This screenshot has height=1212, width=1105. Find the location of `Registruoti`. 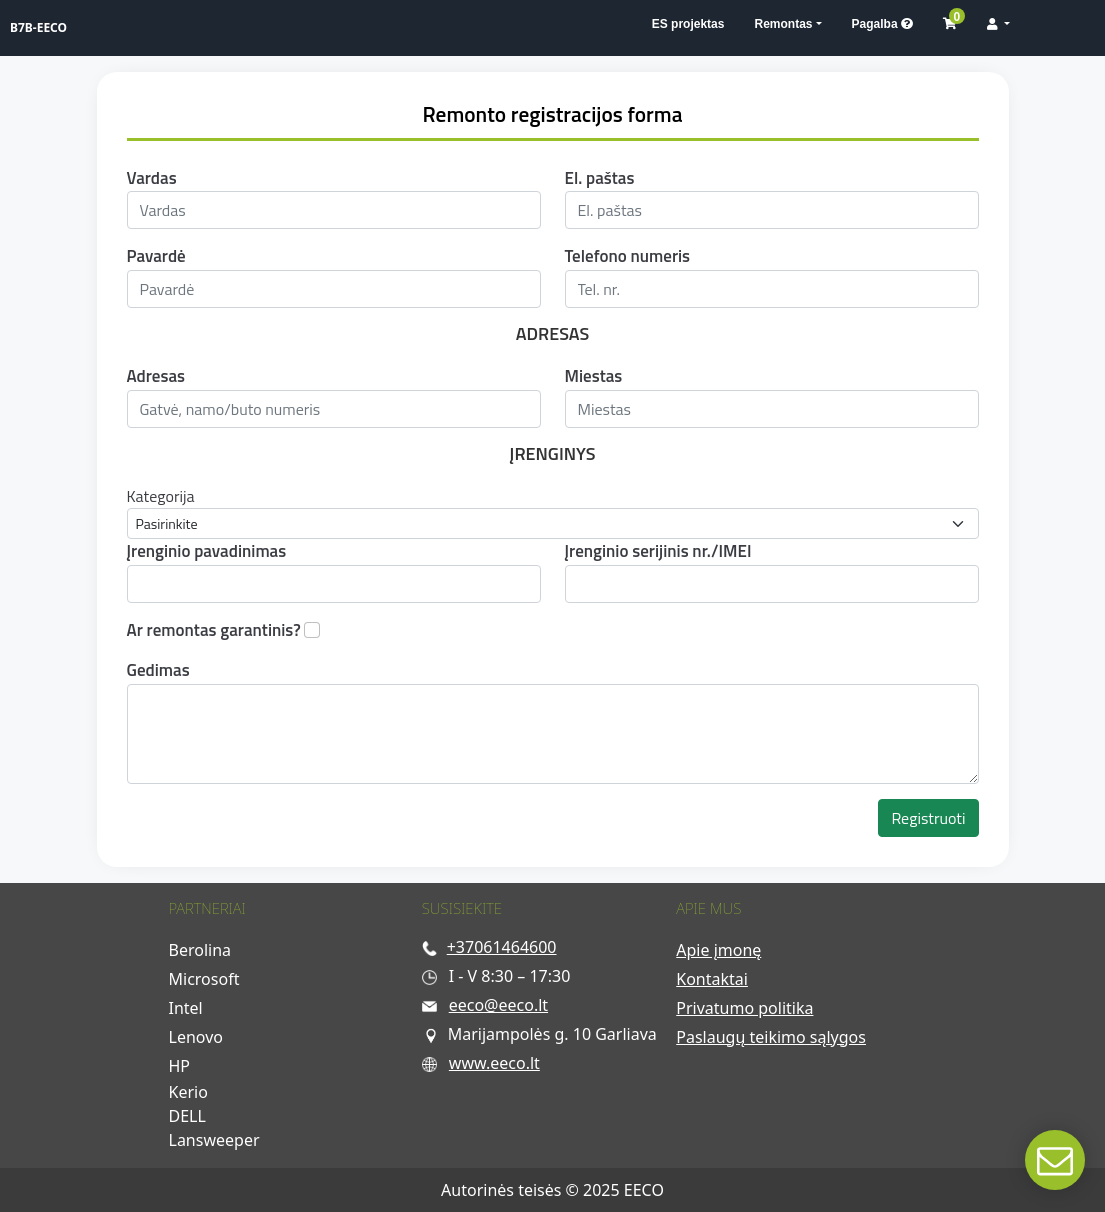

Registruoti is located at coordinates (928, 818).